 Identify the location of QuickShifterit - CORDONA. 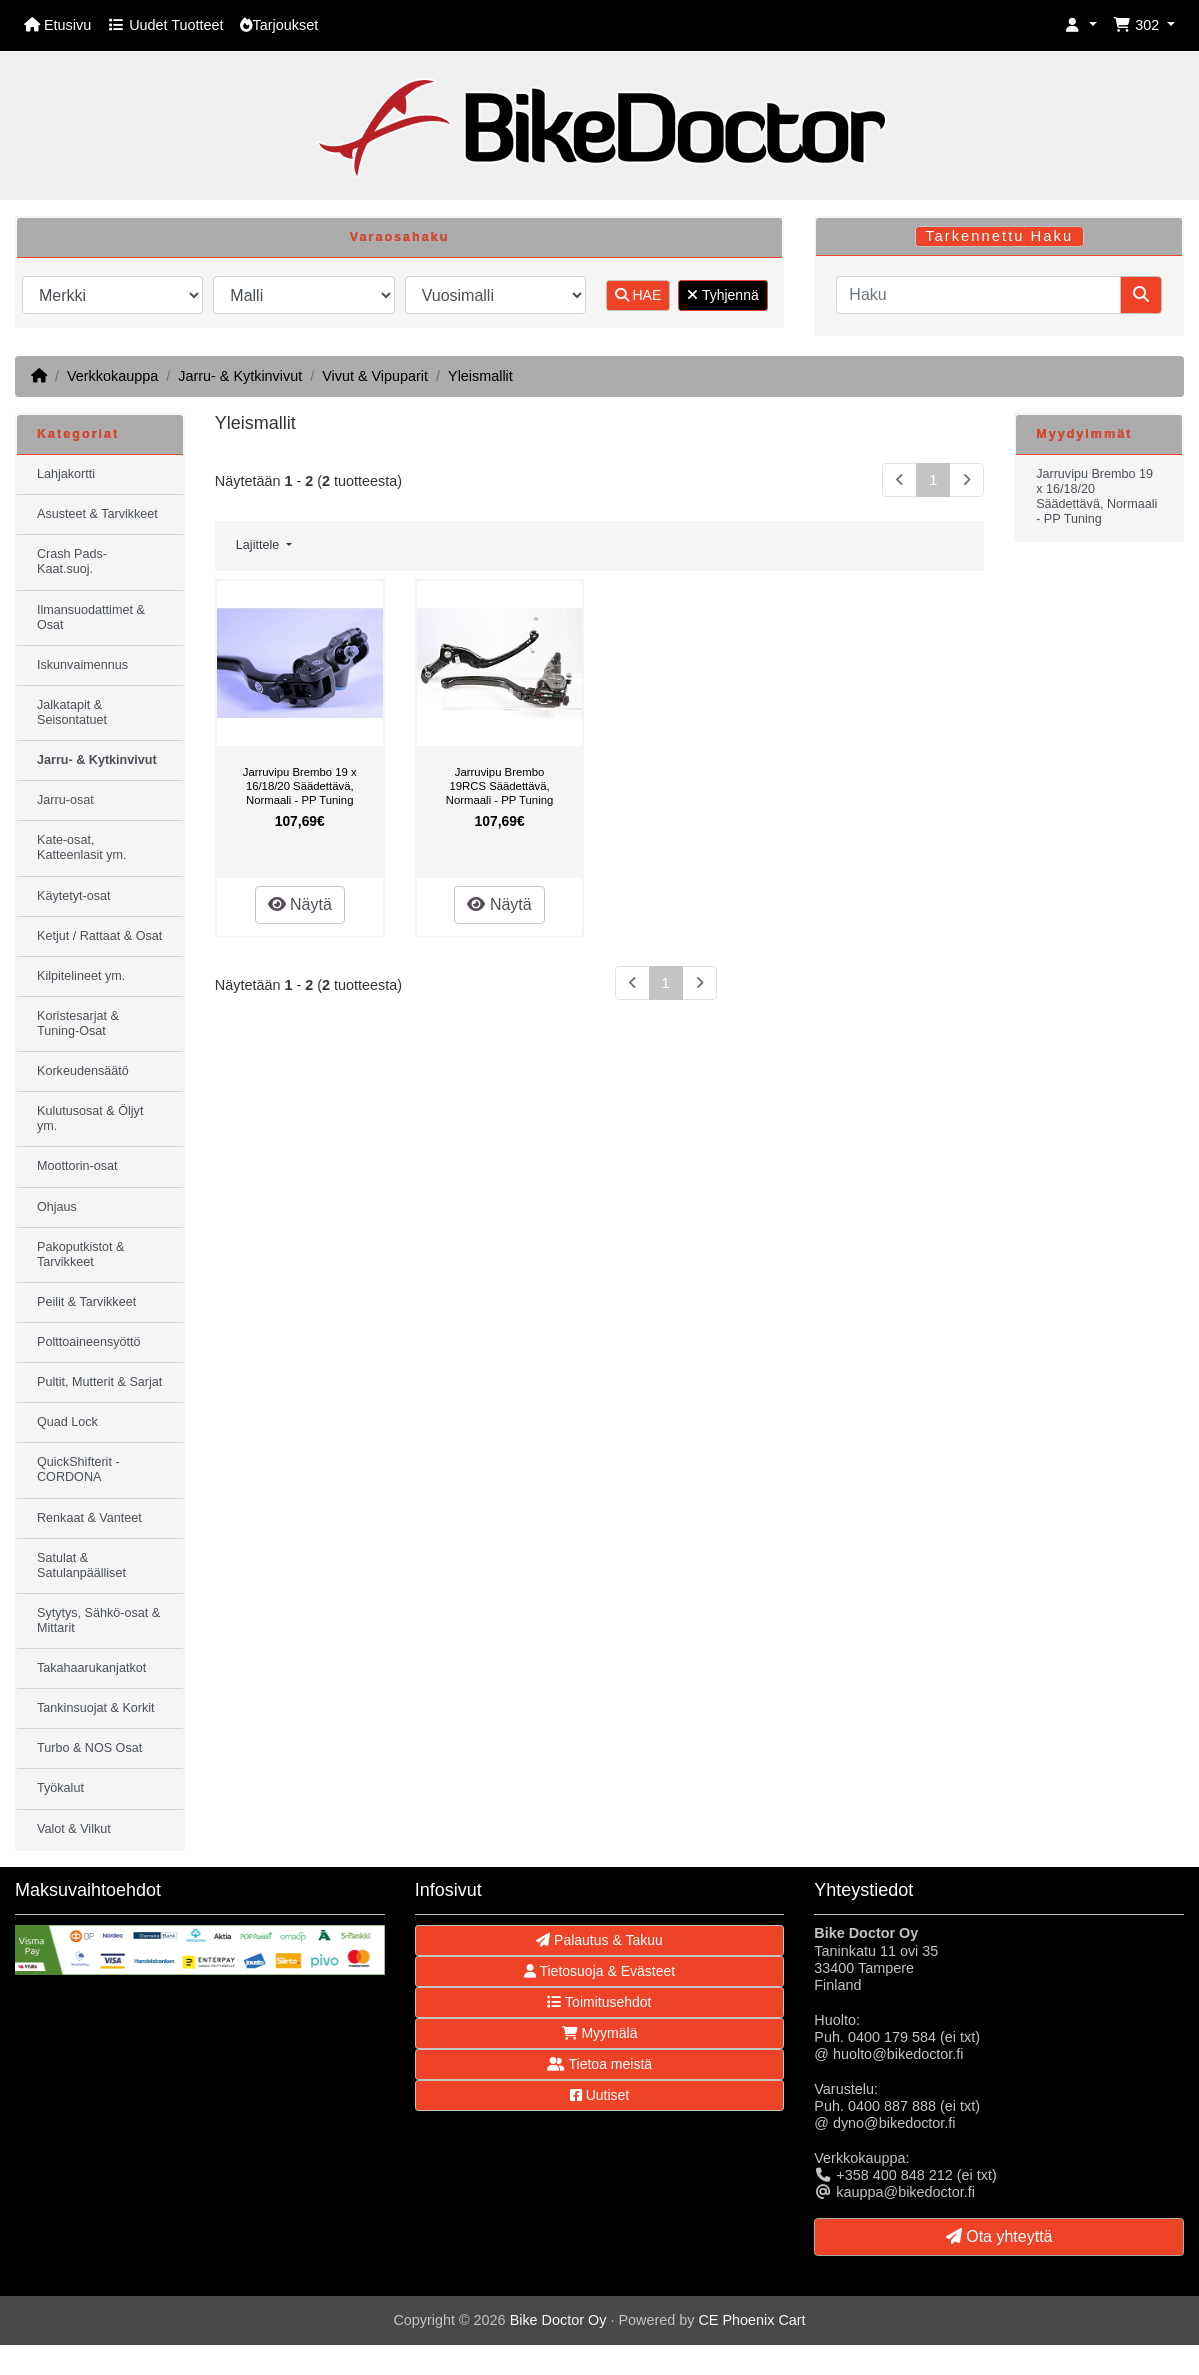
(78, 1469).